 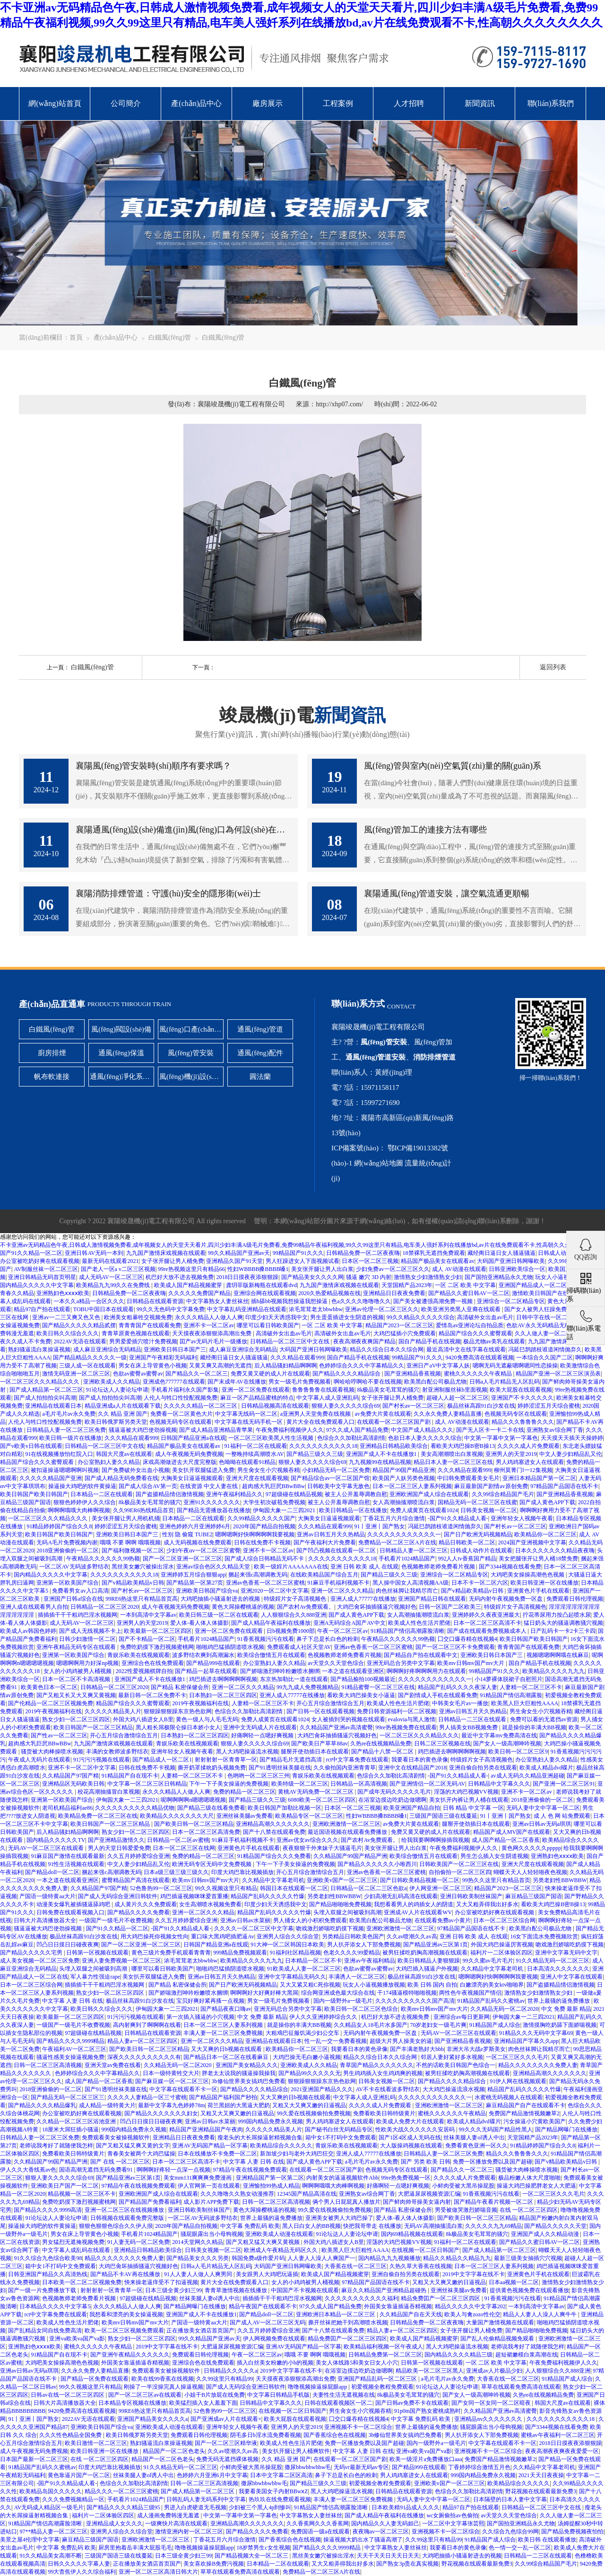 What do you see at coordinates (155, 1936) in the screenshot?
I see `用大鸡巴操死你视频女性向` at bounding box center [155, 1936].